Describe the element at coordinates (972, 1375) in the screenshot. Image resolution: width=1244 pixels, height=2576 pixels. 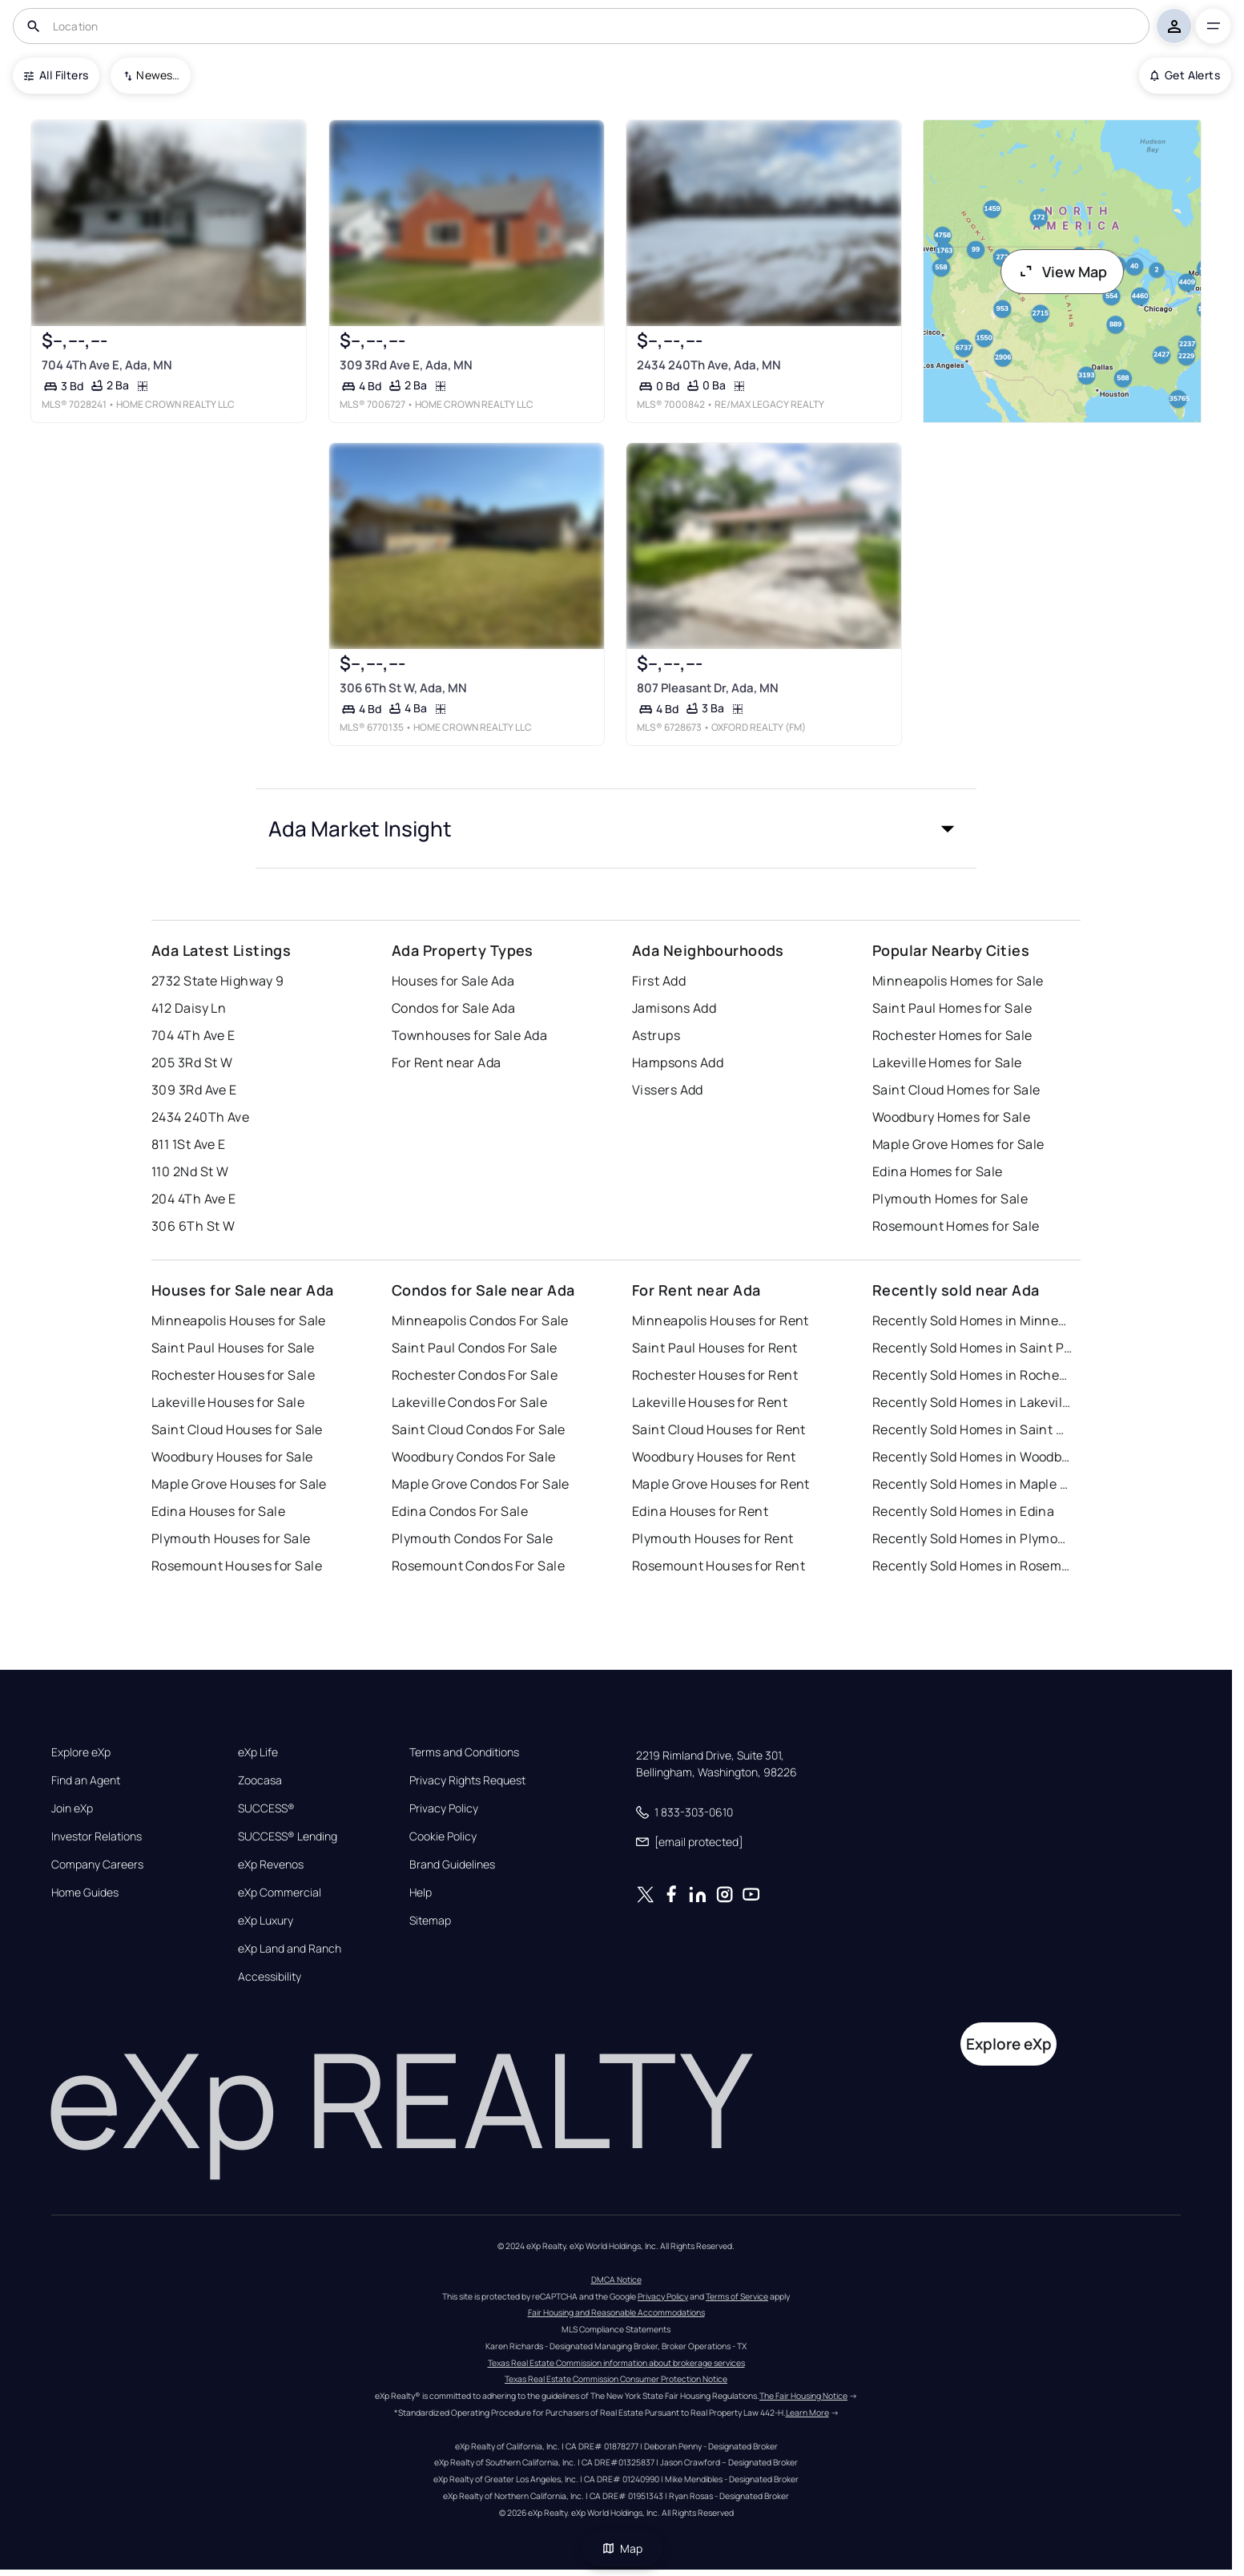
I see `Recently Sold Homes in Rochester` at that location.